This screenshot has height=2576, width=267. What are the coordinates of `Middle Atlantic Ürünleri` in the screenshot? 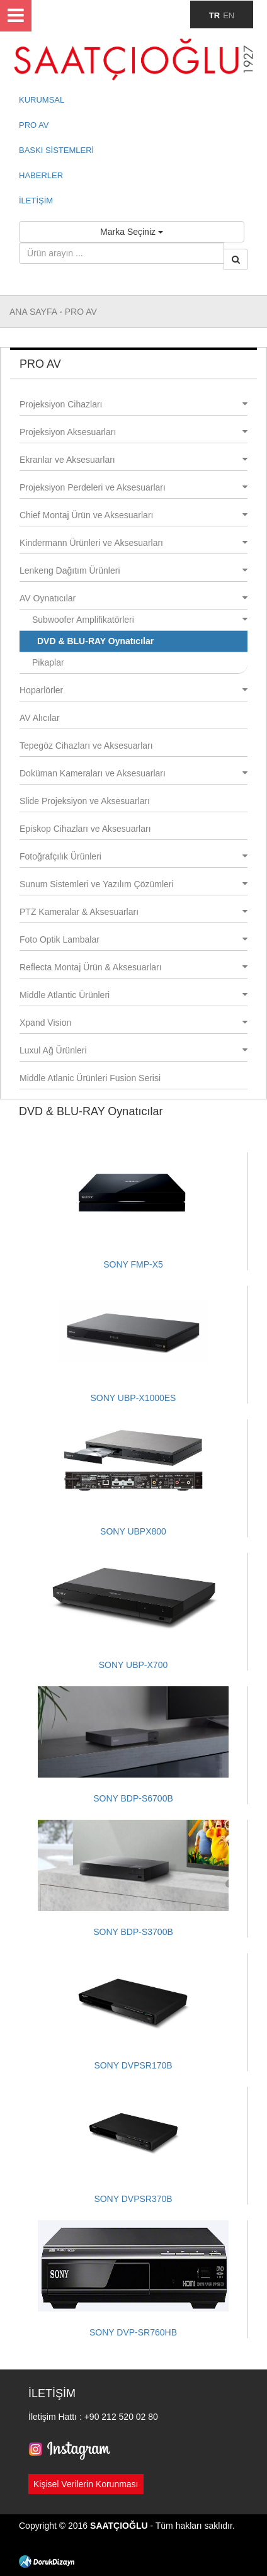 It's located at (133, 995).